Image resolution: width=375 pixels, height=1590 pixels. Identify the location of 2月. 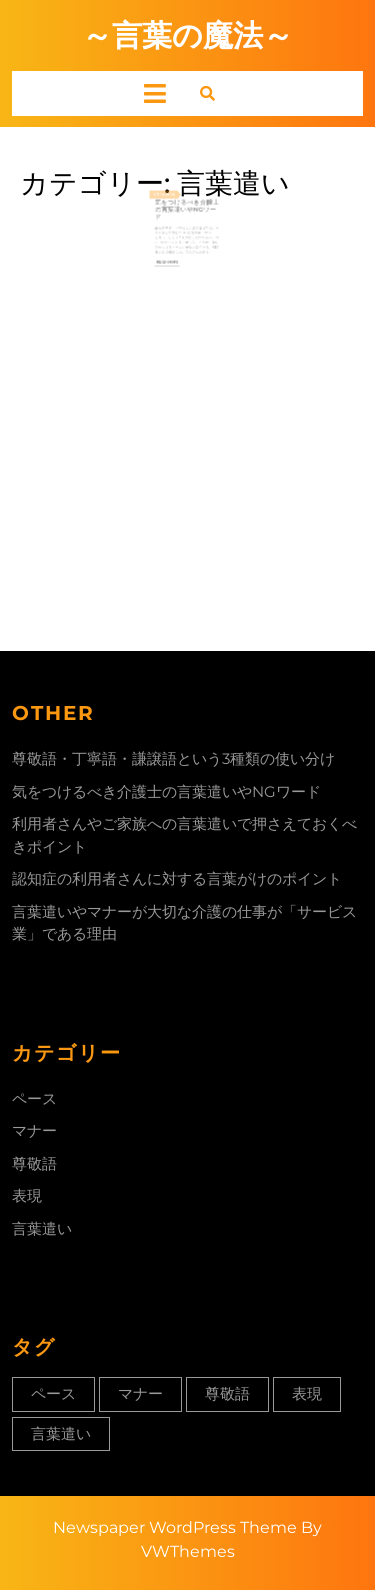
(160, 201).